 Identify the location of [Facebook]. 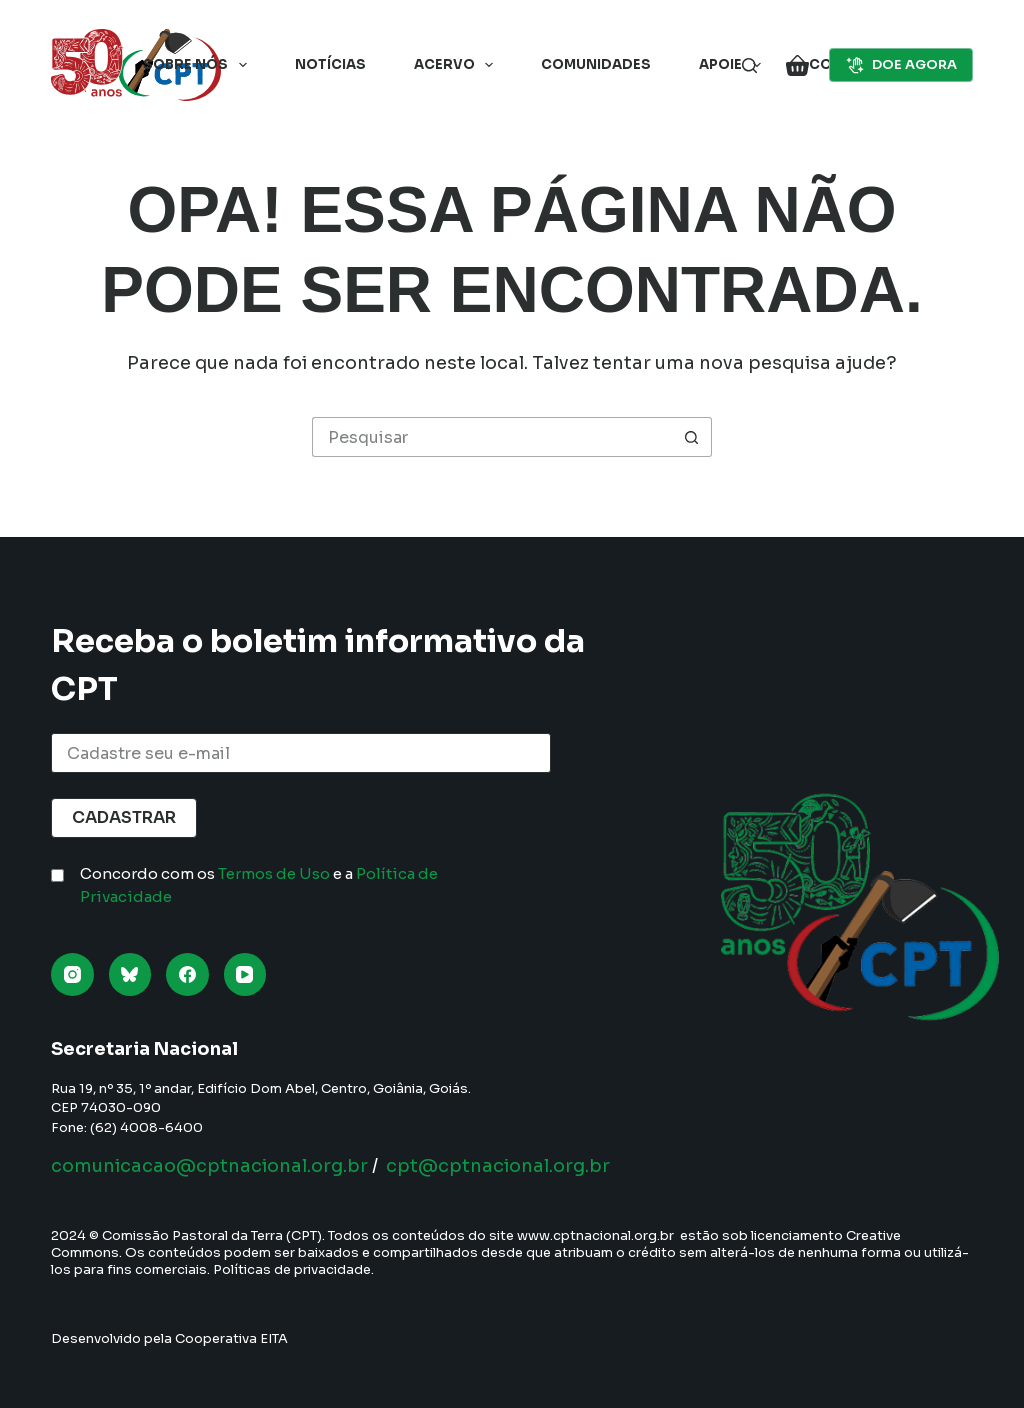
(187, 974).